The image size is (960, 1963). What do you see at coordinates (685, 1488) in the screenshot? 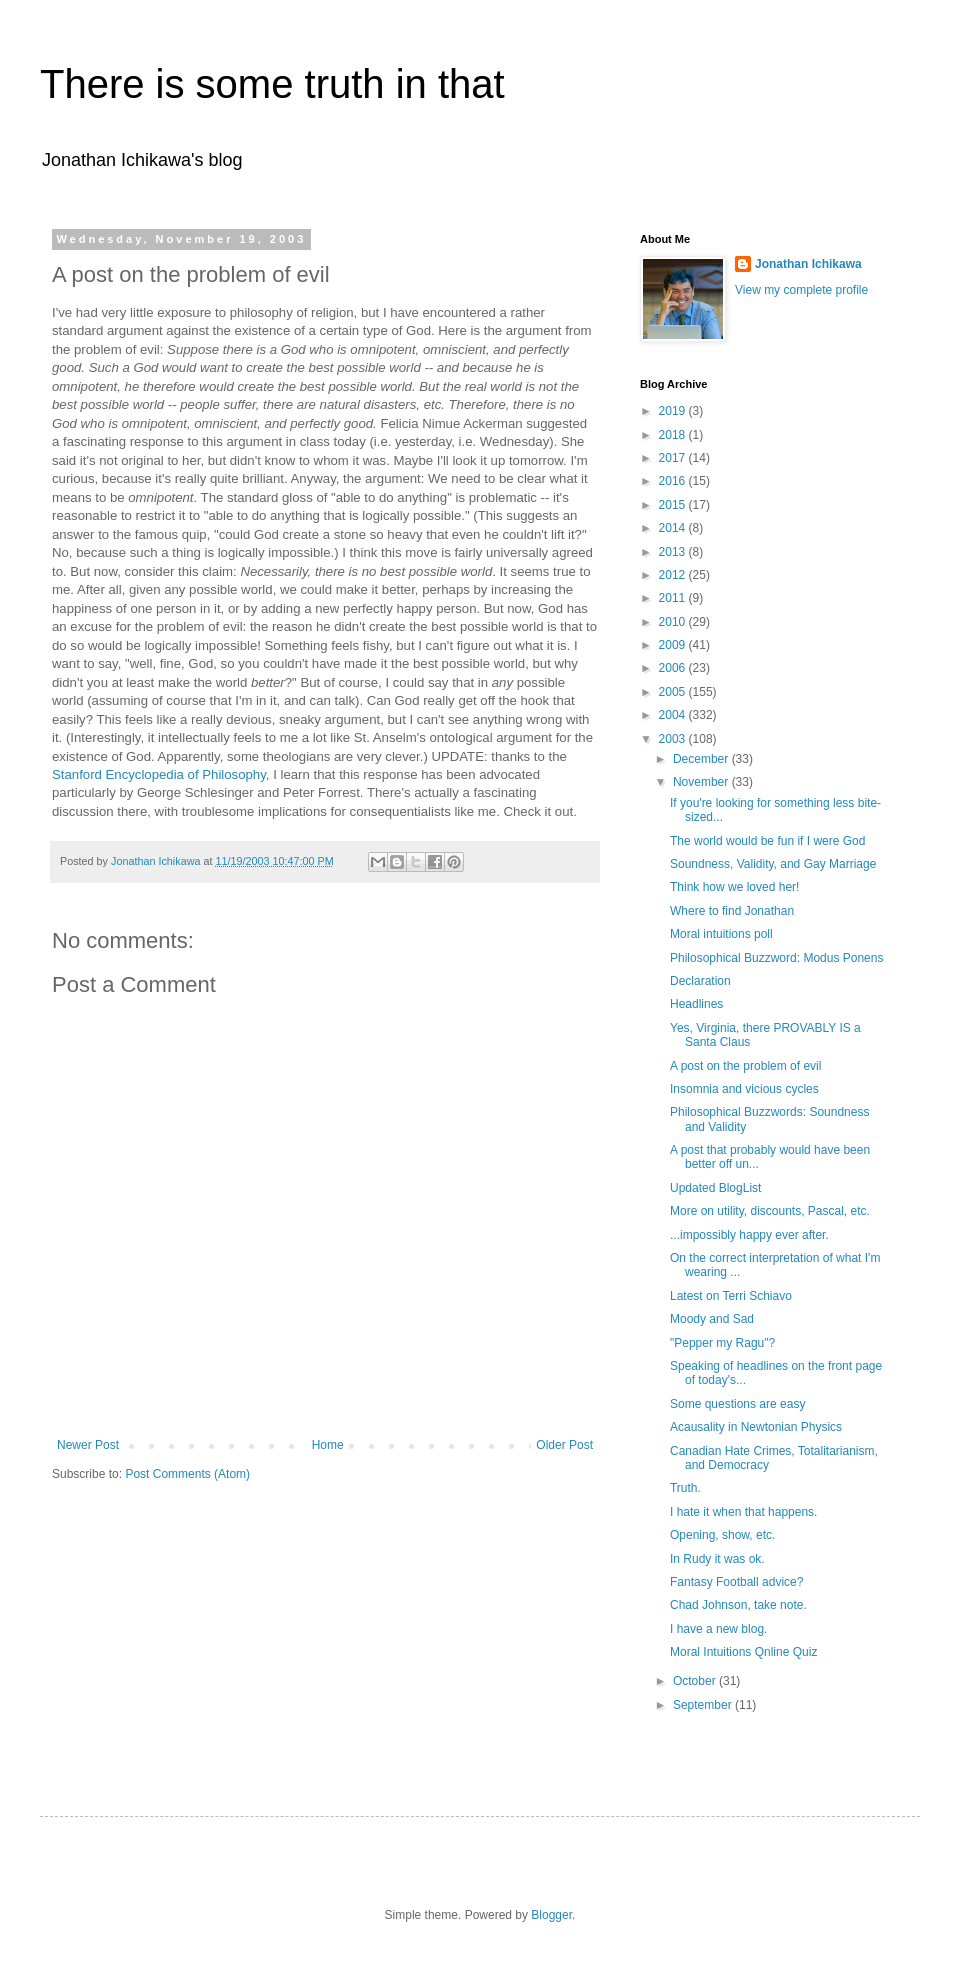
I see `Truth.` at bounding box center [685, 1488].